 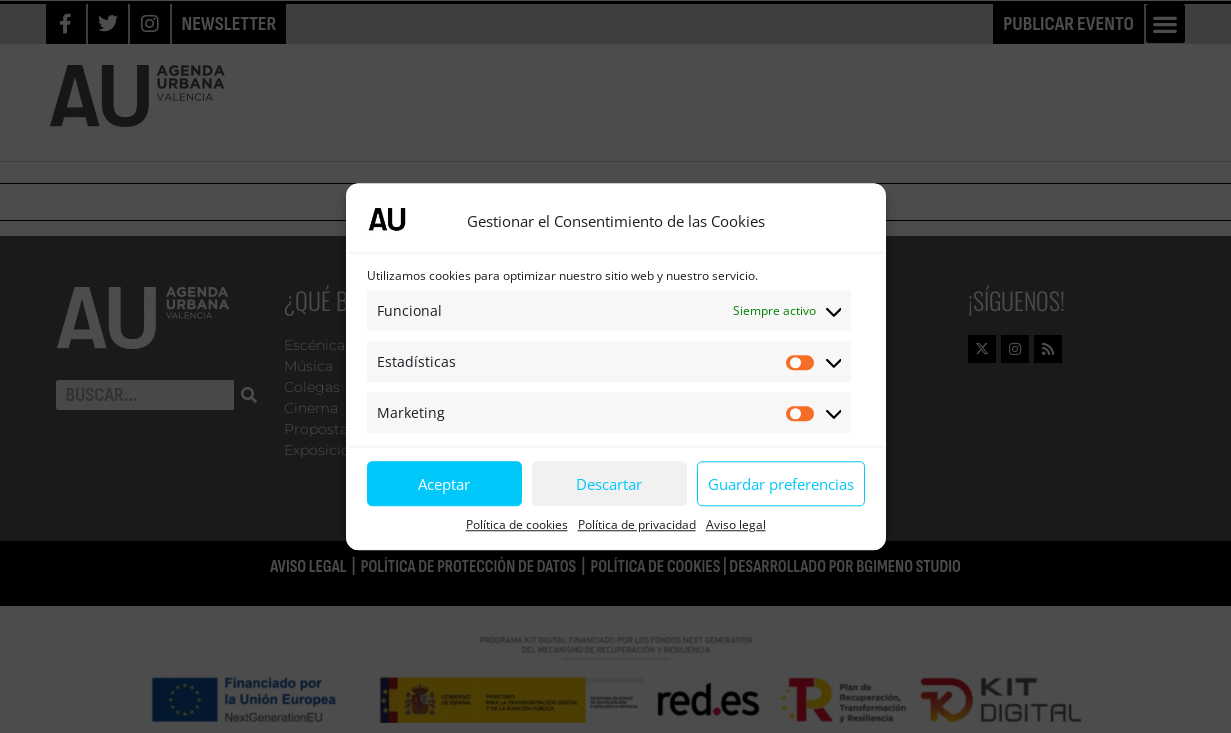 I want to click on Aviso legal, so click(x=736, y=524).